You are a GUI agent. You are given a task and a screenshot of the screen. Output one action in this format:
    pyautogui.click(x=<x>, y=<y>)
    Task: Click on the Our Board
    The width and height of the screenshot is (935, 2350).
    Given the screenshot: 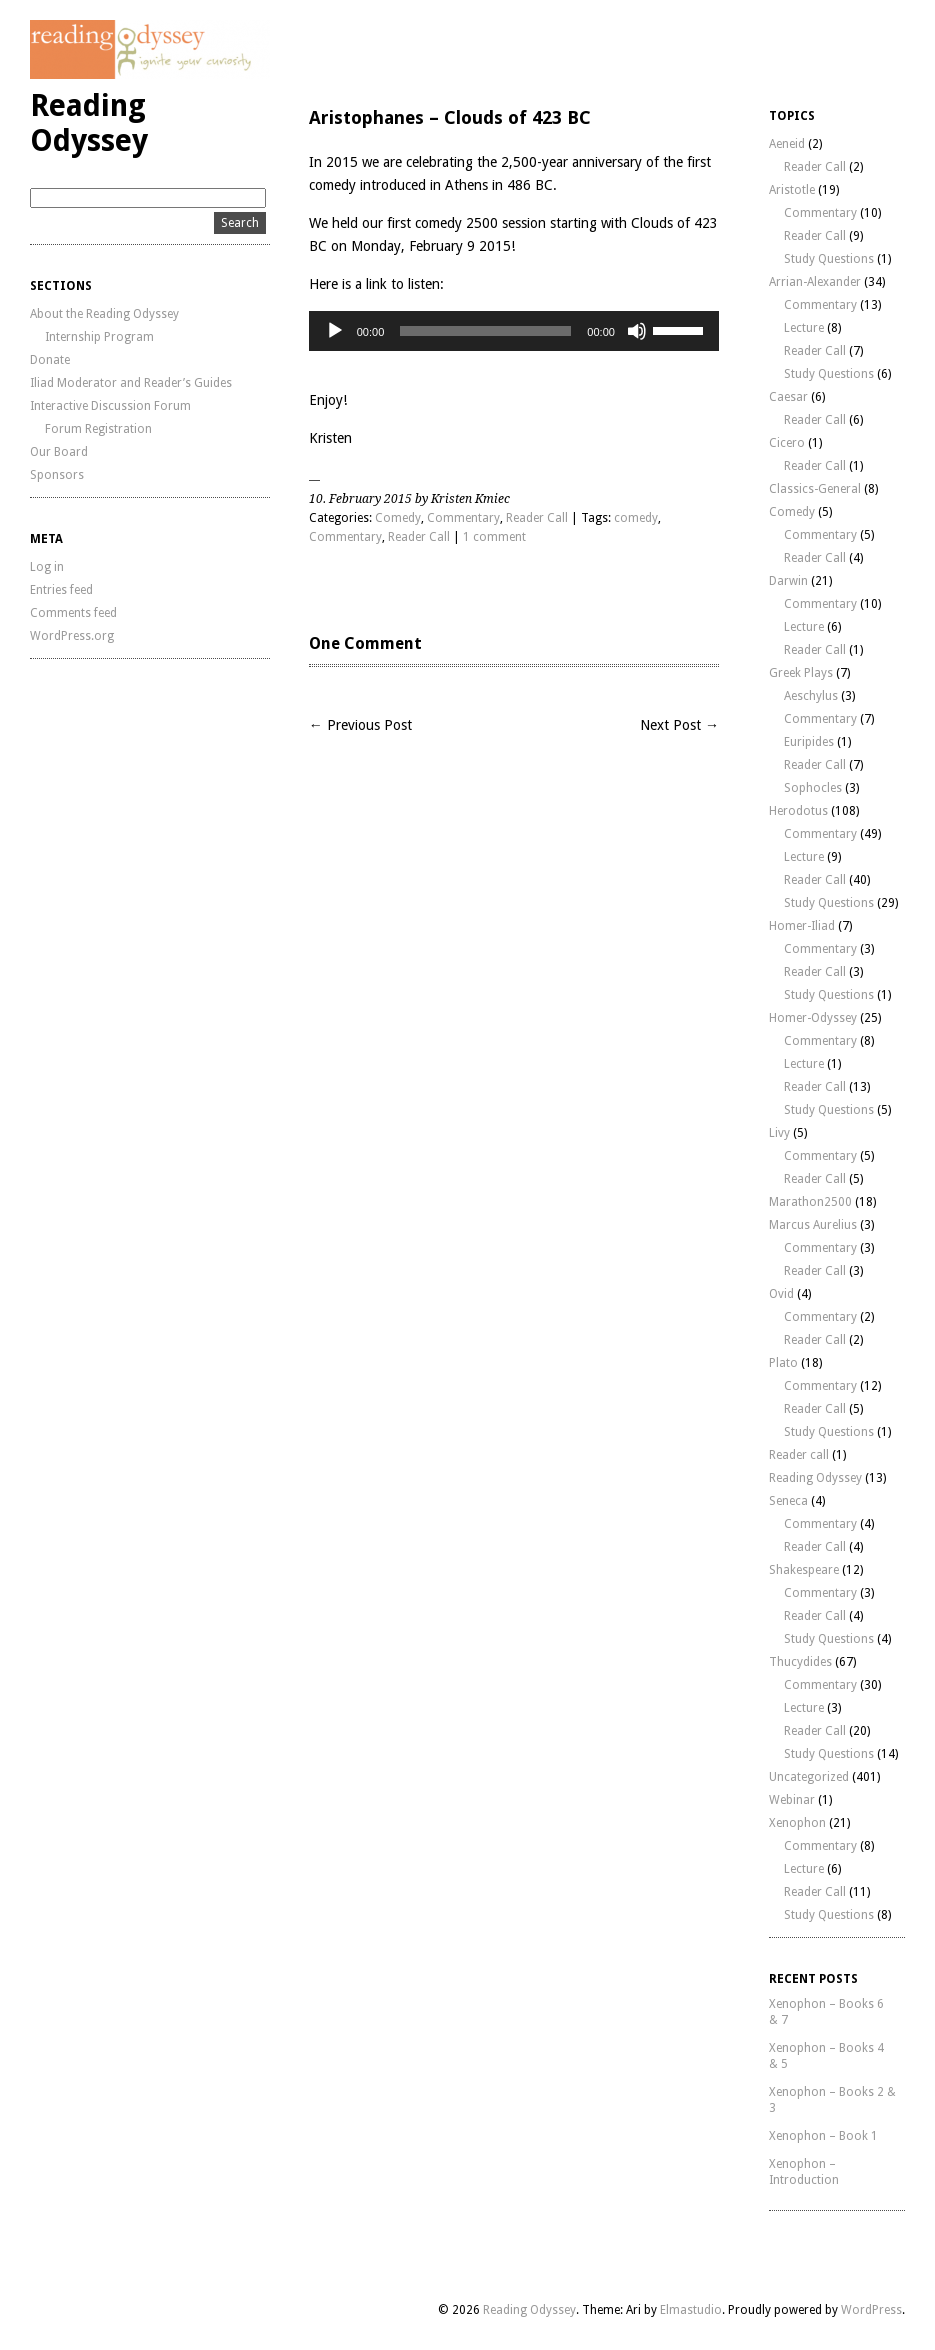 What is the action you would take?
    pyautogui.click(x=59, y=452)
    